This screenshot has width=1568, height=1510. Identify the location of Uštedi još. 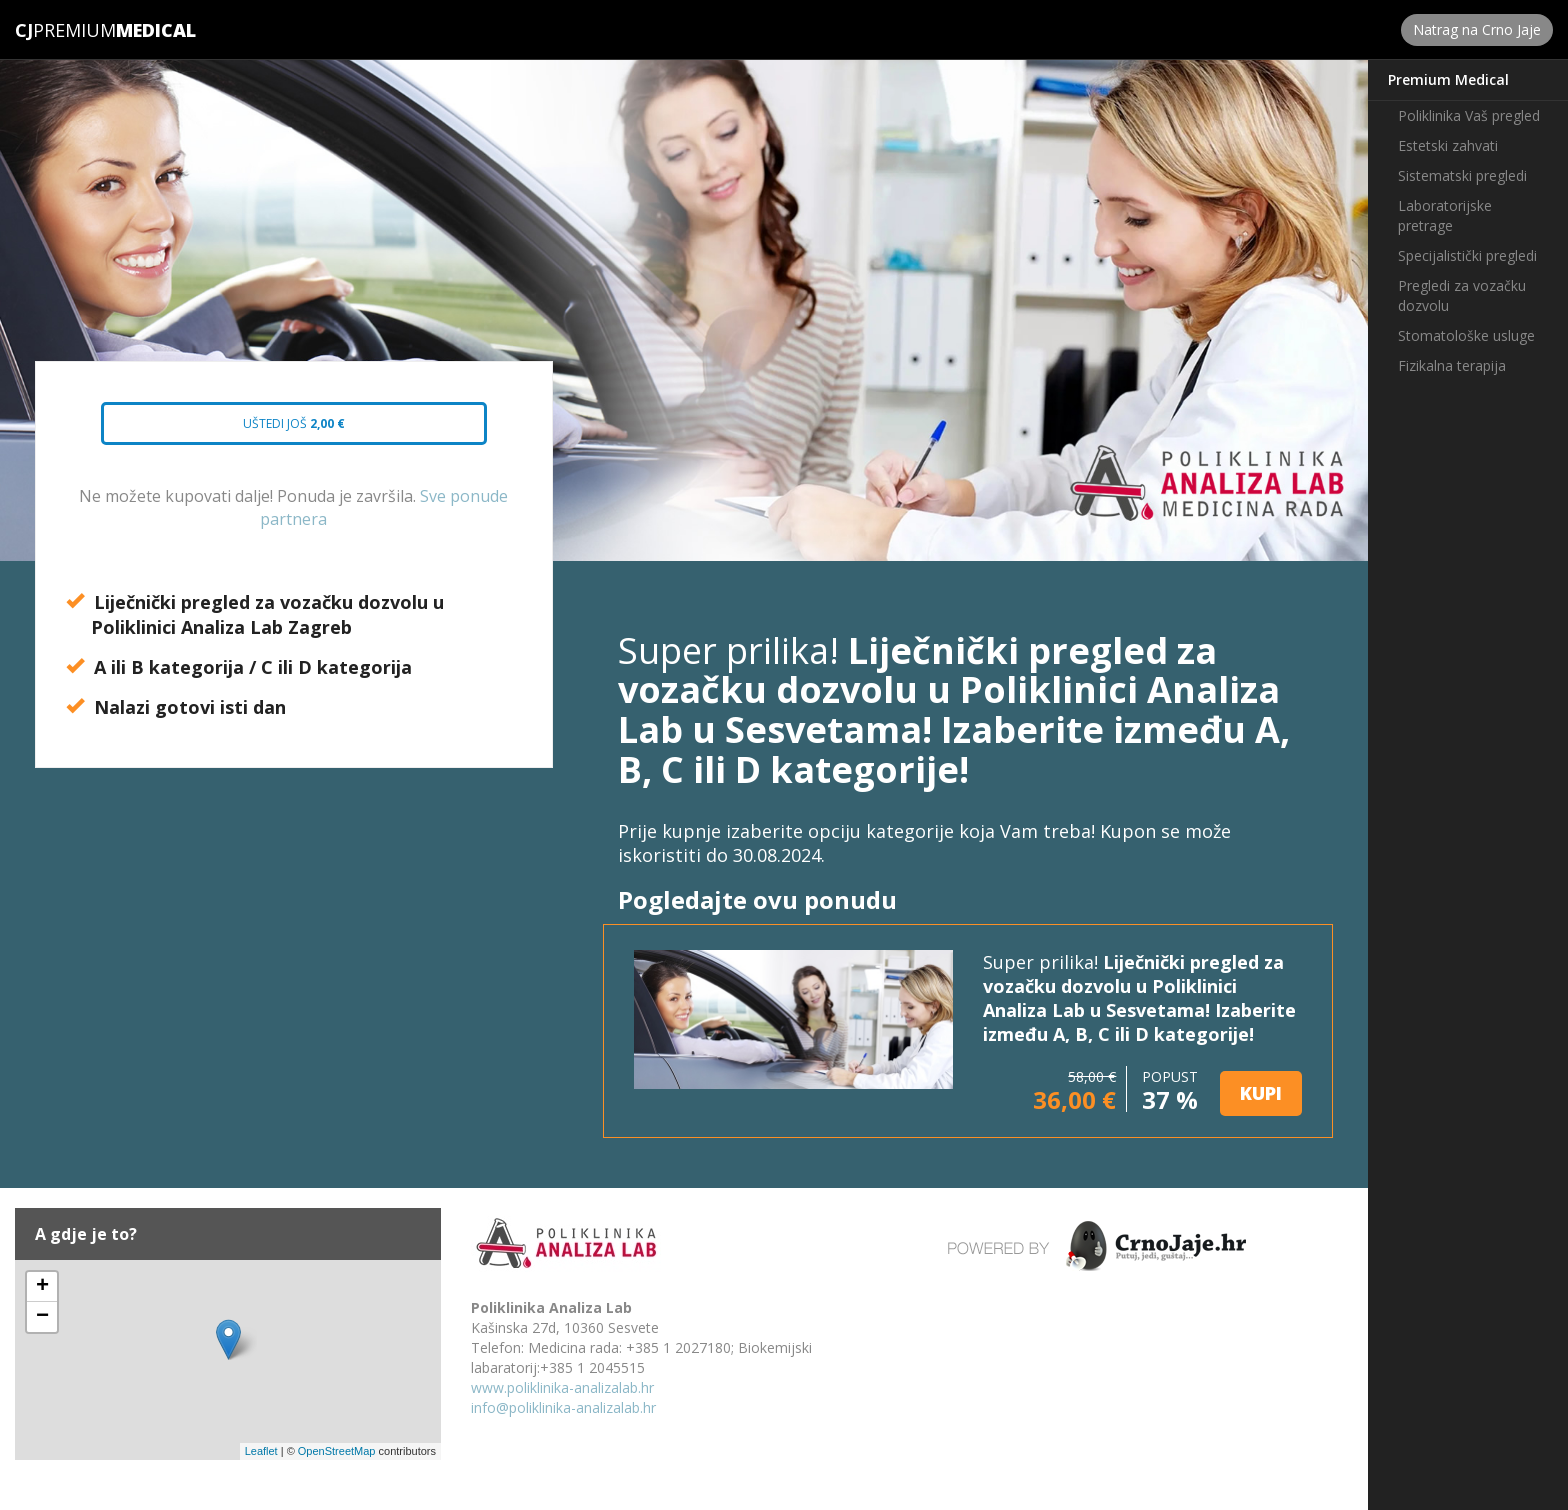
(276, 430).